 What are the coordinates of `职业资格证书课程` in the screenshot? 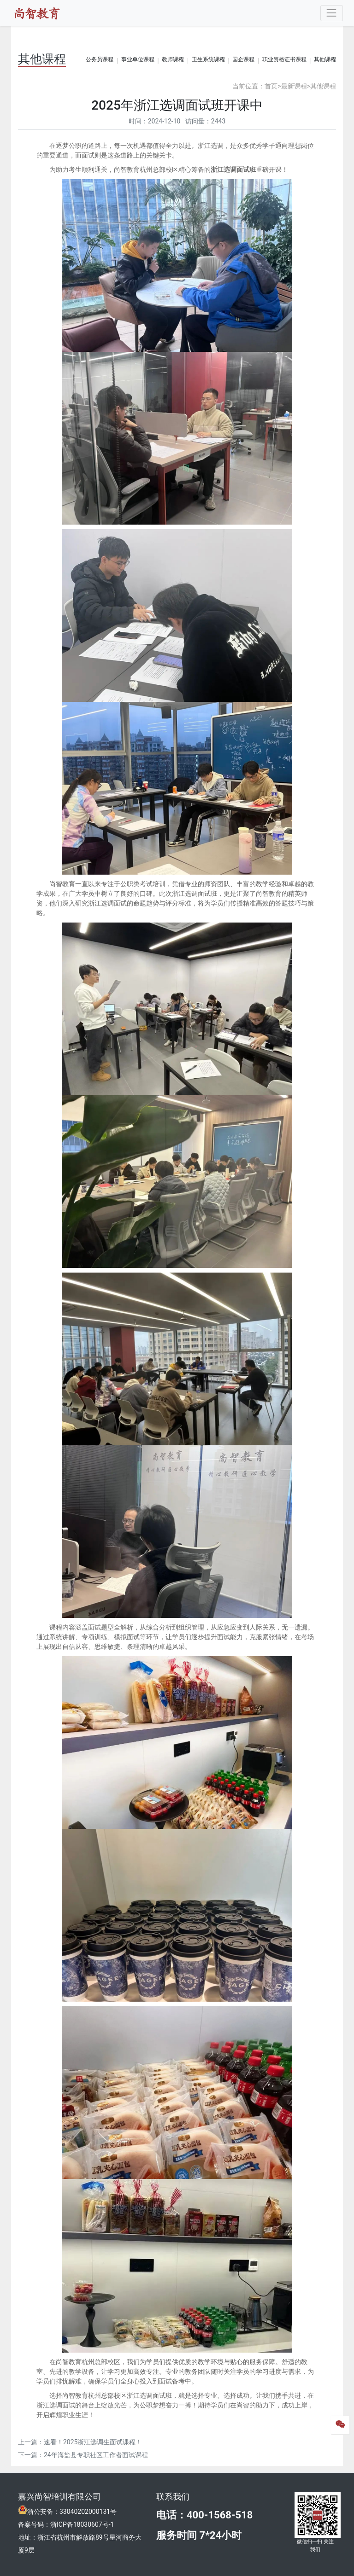 It's located at (284, 59).